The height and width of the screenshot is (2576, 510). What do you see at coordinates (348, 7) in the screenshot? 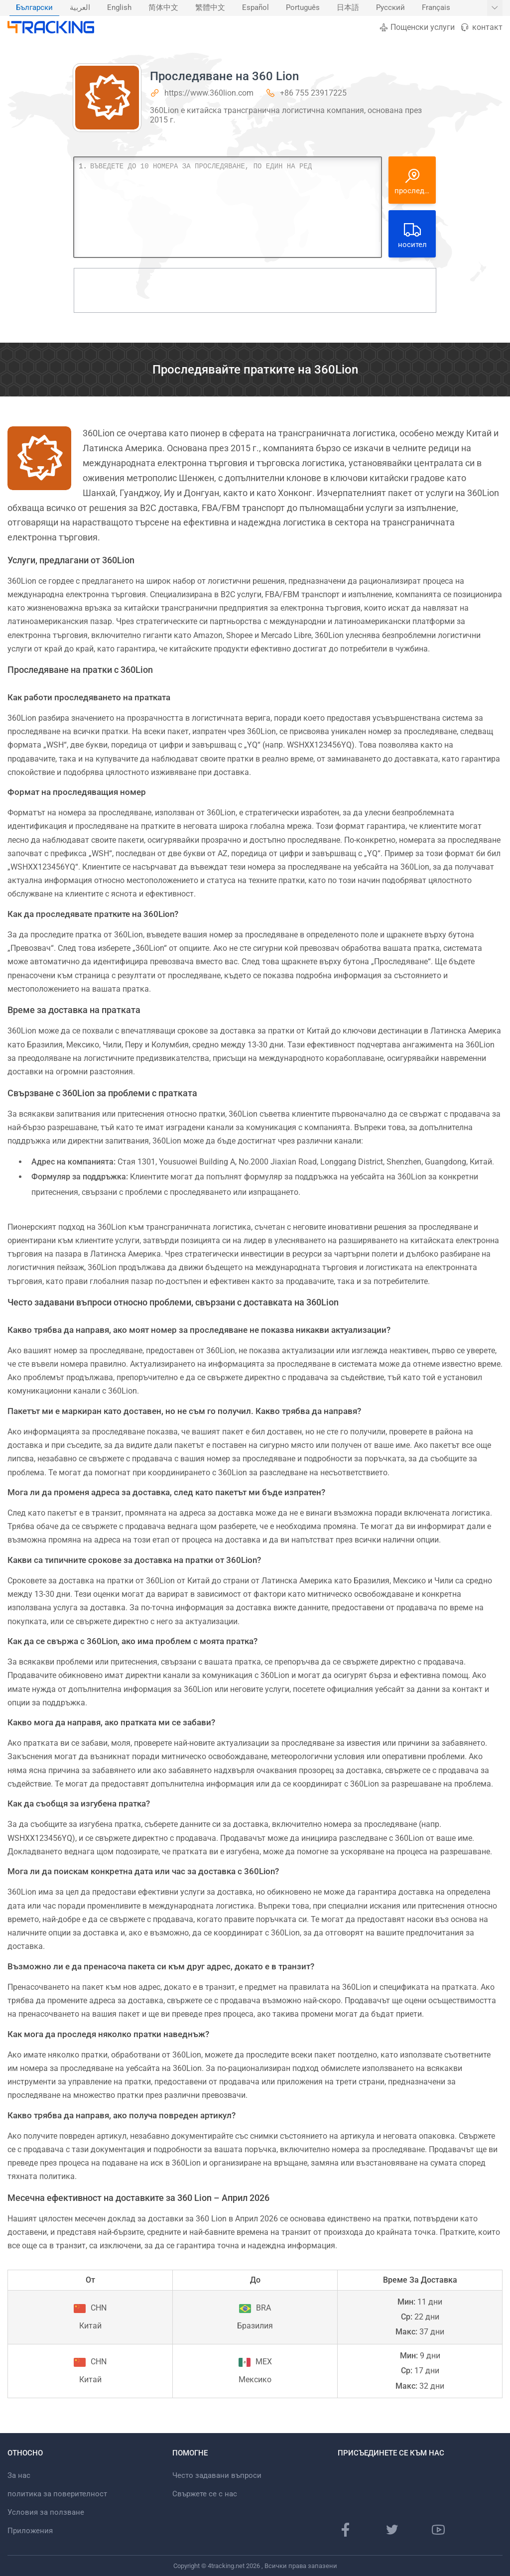
I see `日本語` at bounding box center [348, 7].